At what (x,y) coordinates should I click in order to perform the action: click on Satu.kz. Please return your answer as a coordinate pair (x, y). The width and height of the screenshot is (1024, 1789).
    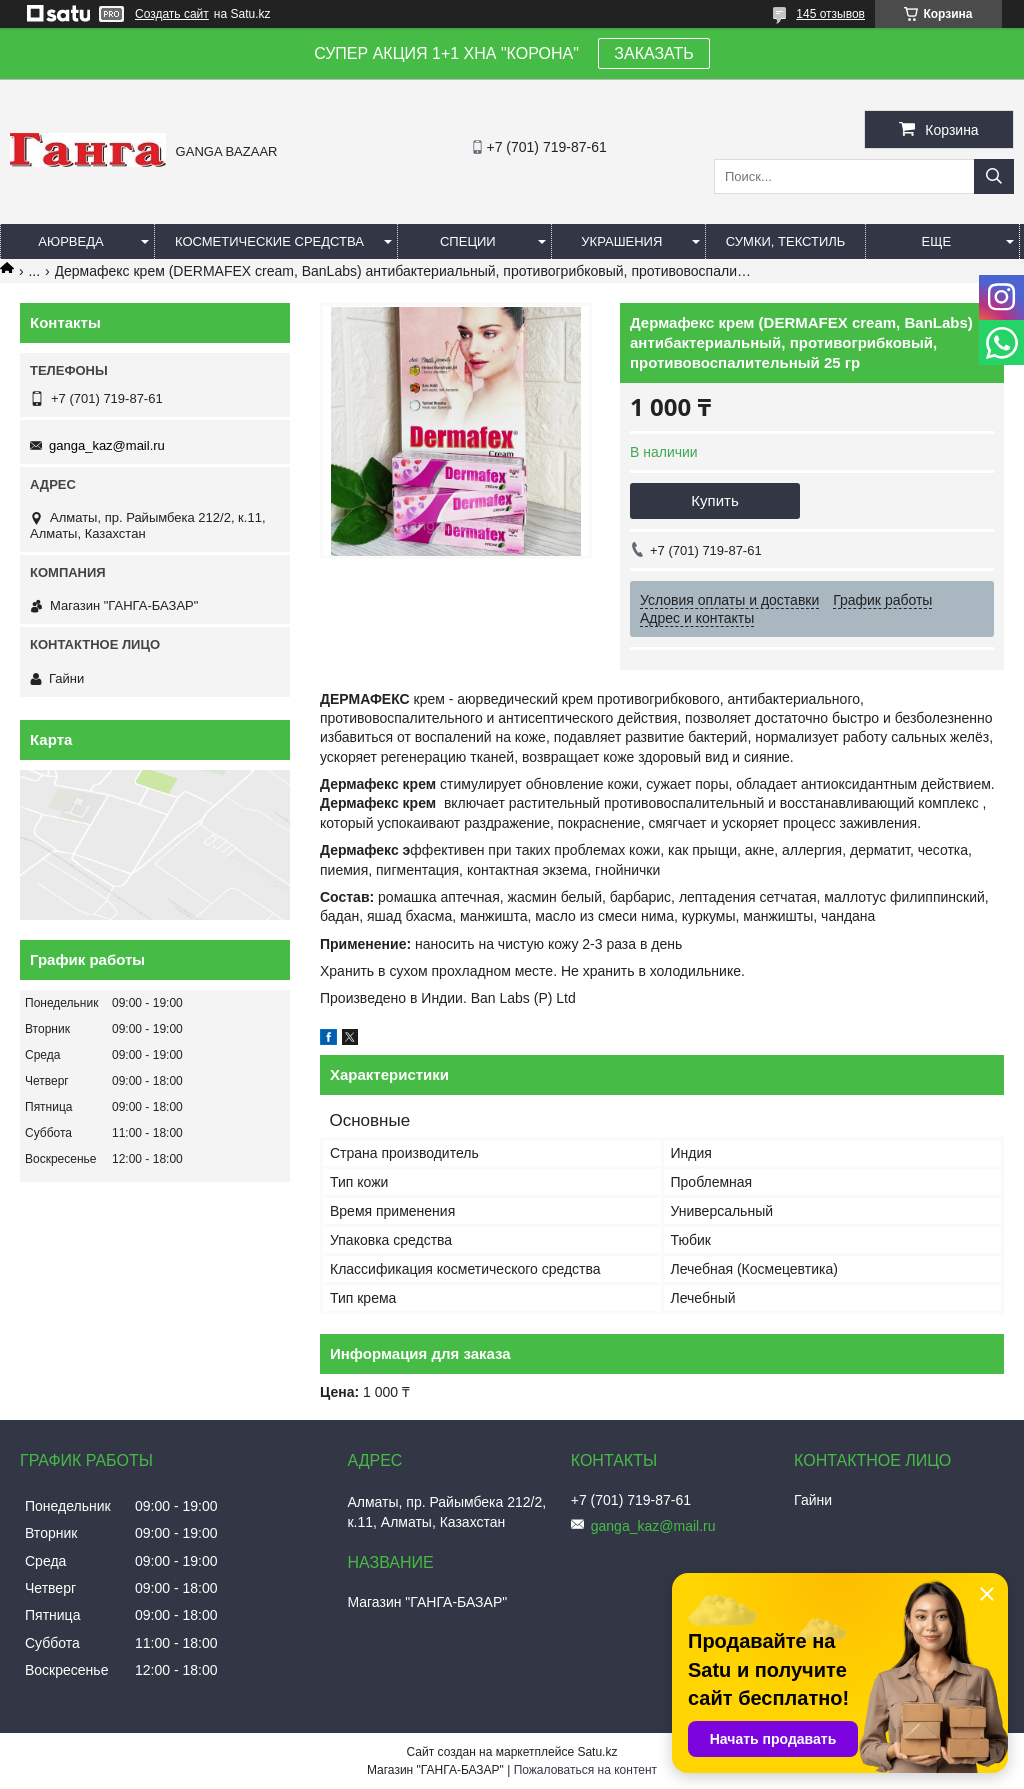
    Looking at the image, I should click on (597, 1752).